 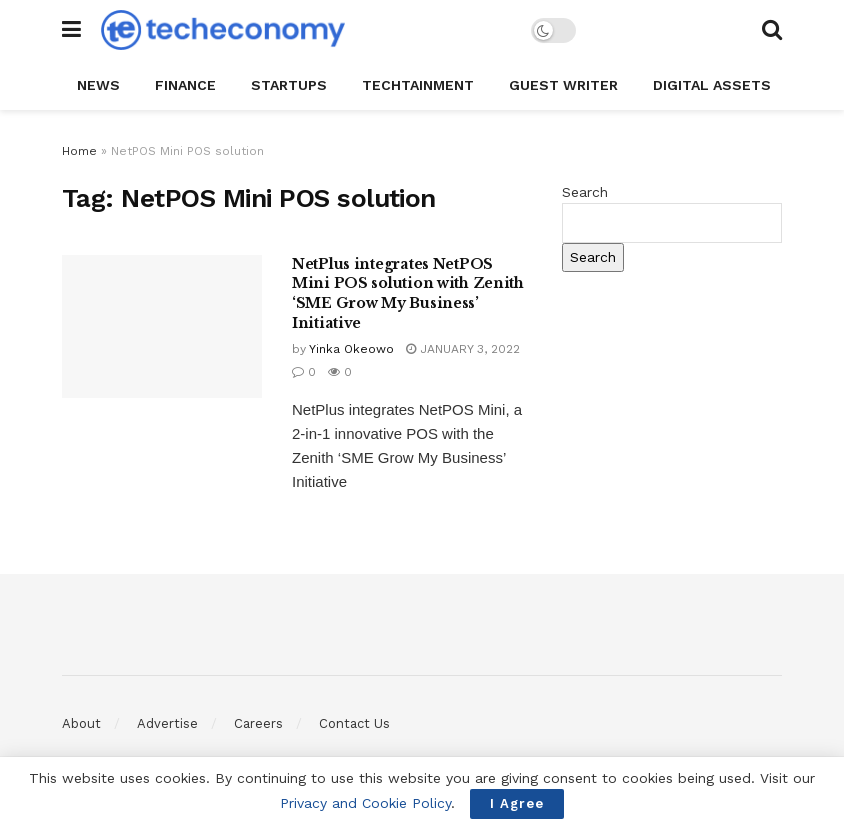 I want to click on Contact Us, so click(x=354, y=723).